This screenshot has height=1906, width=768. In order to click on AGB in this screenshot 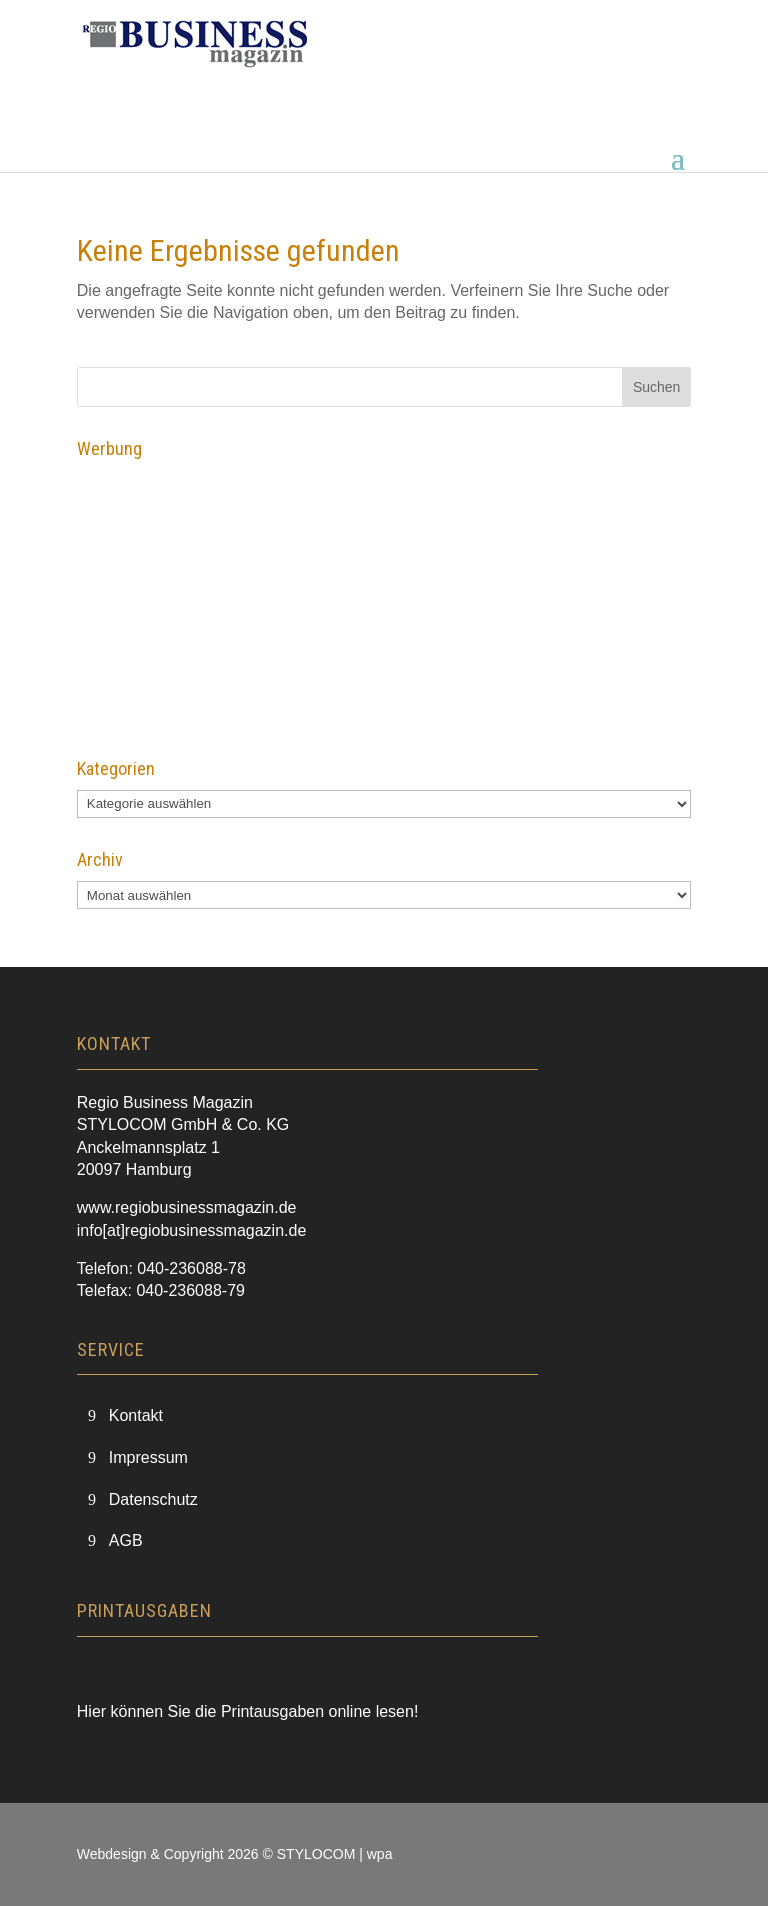, I will do `click(126, 1540)`.